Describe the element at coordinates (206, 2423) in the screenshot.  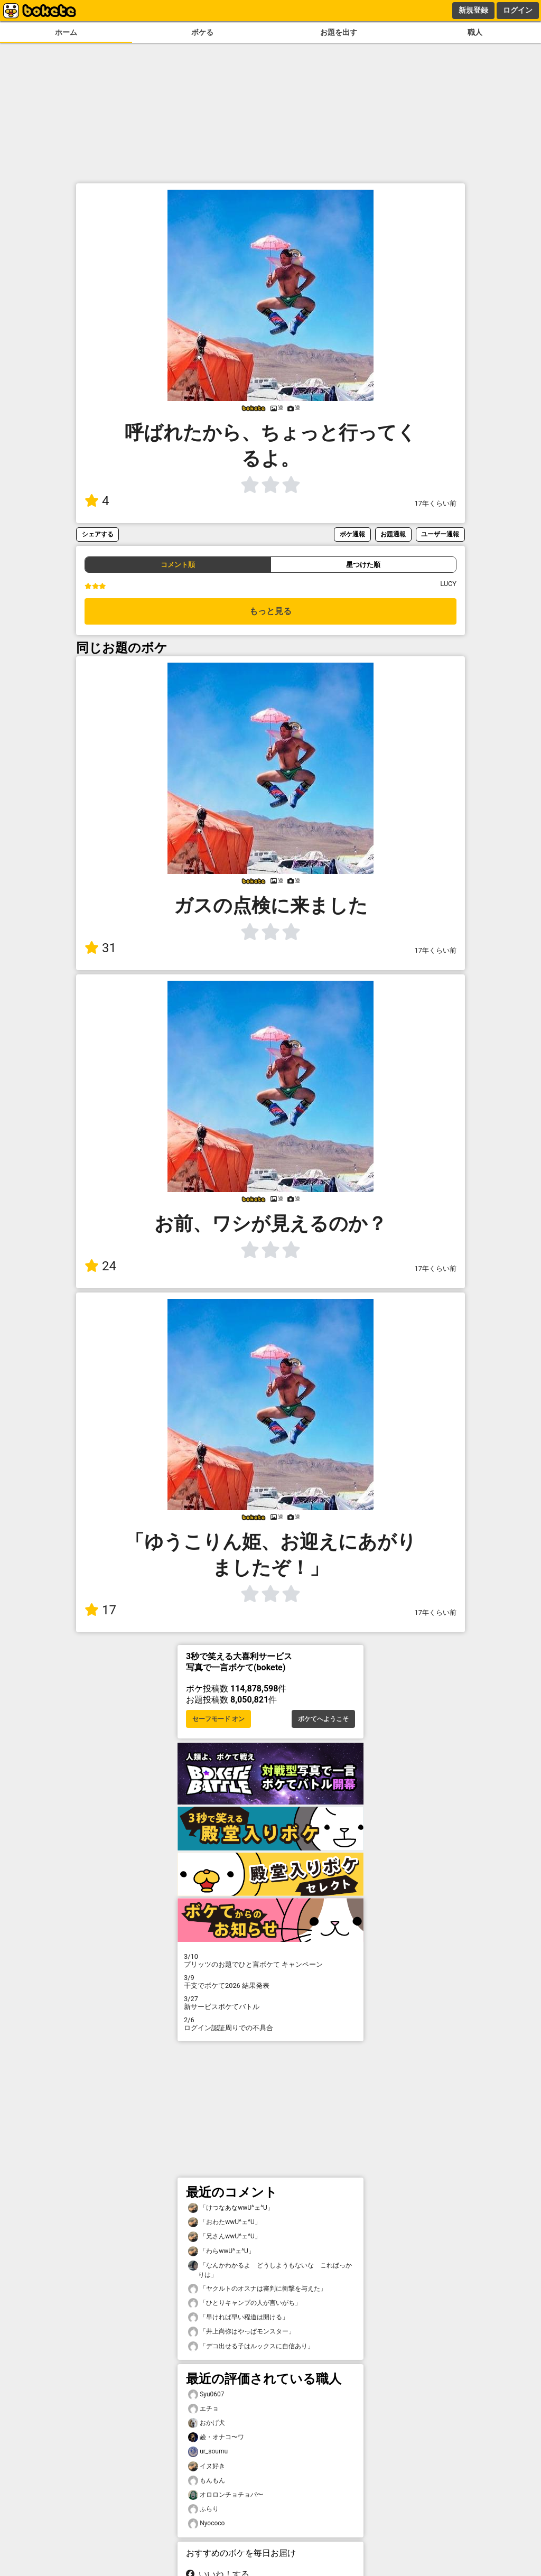
I see `おかげ犬` at that location.